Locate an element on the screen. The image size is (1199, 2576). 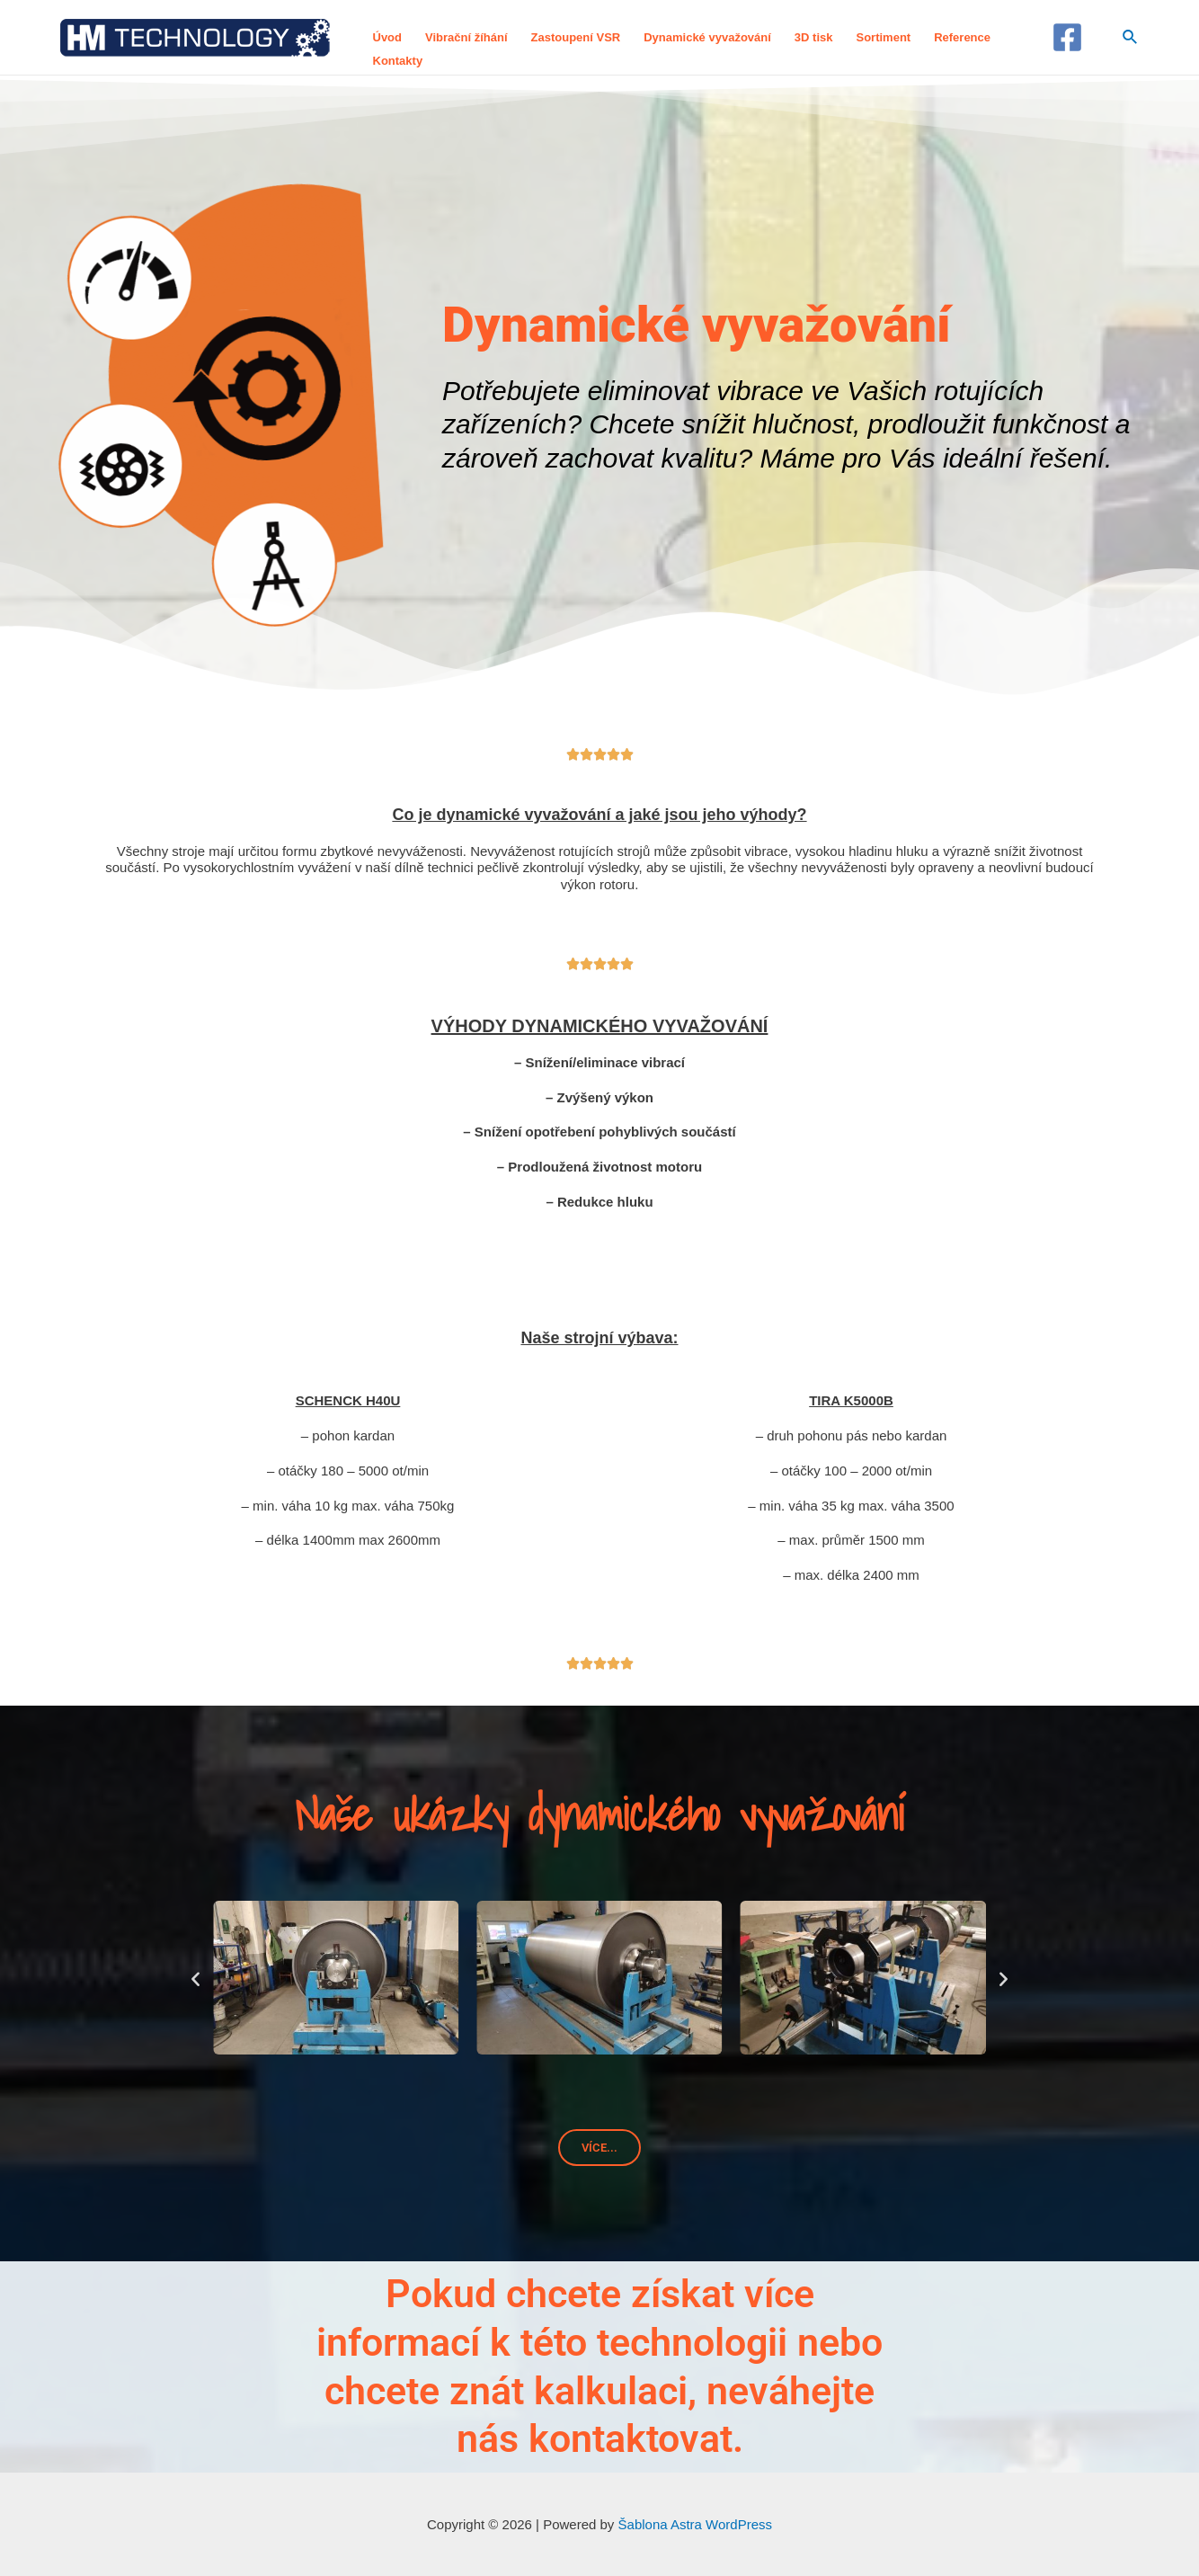
3D tisk is located at coordinates (814, 37).